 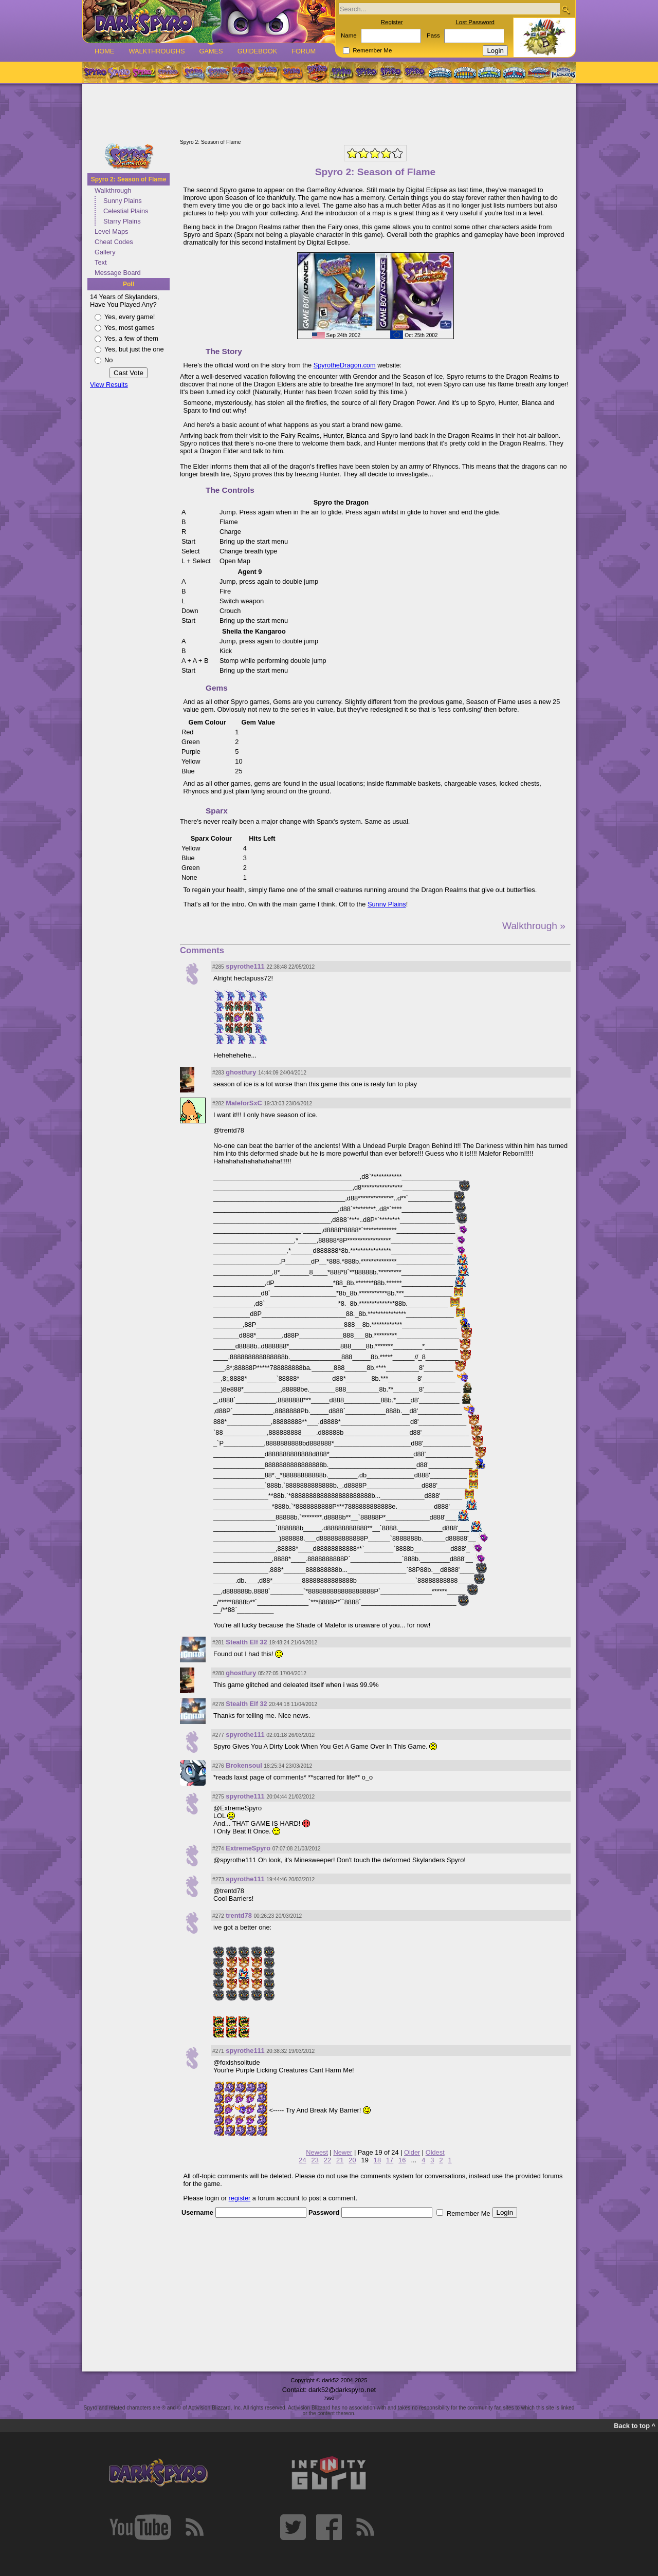 What do you see at coordinates (211, 51) in the screenshot?
I see `Games` at bounding box center [211, 51].